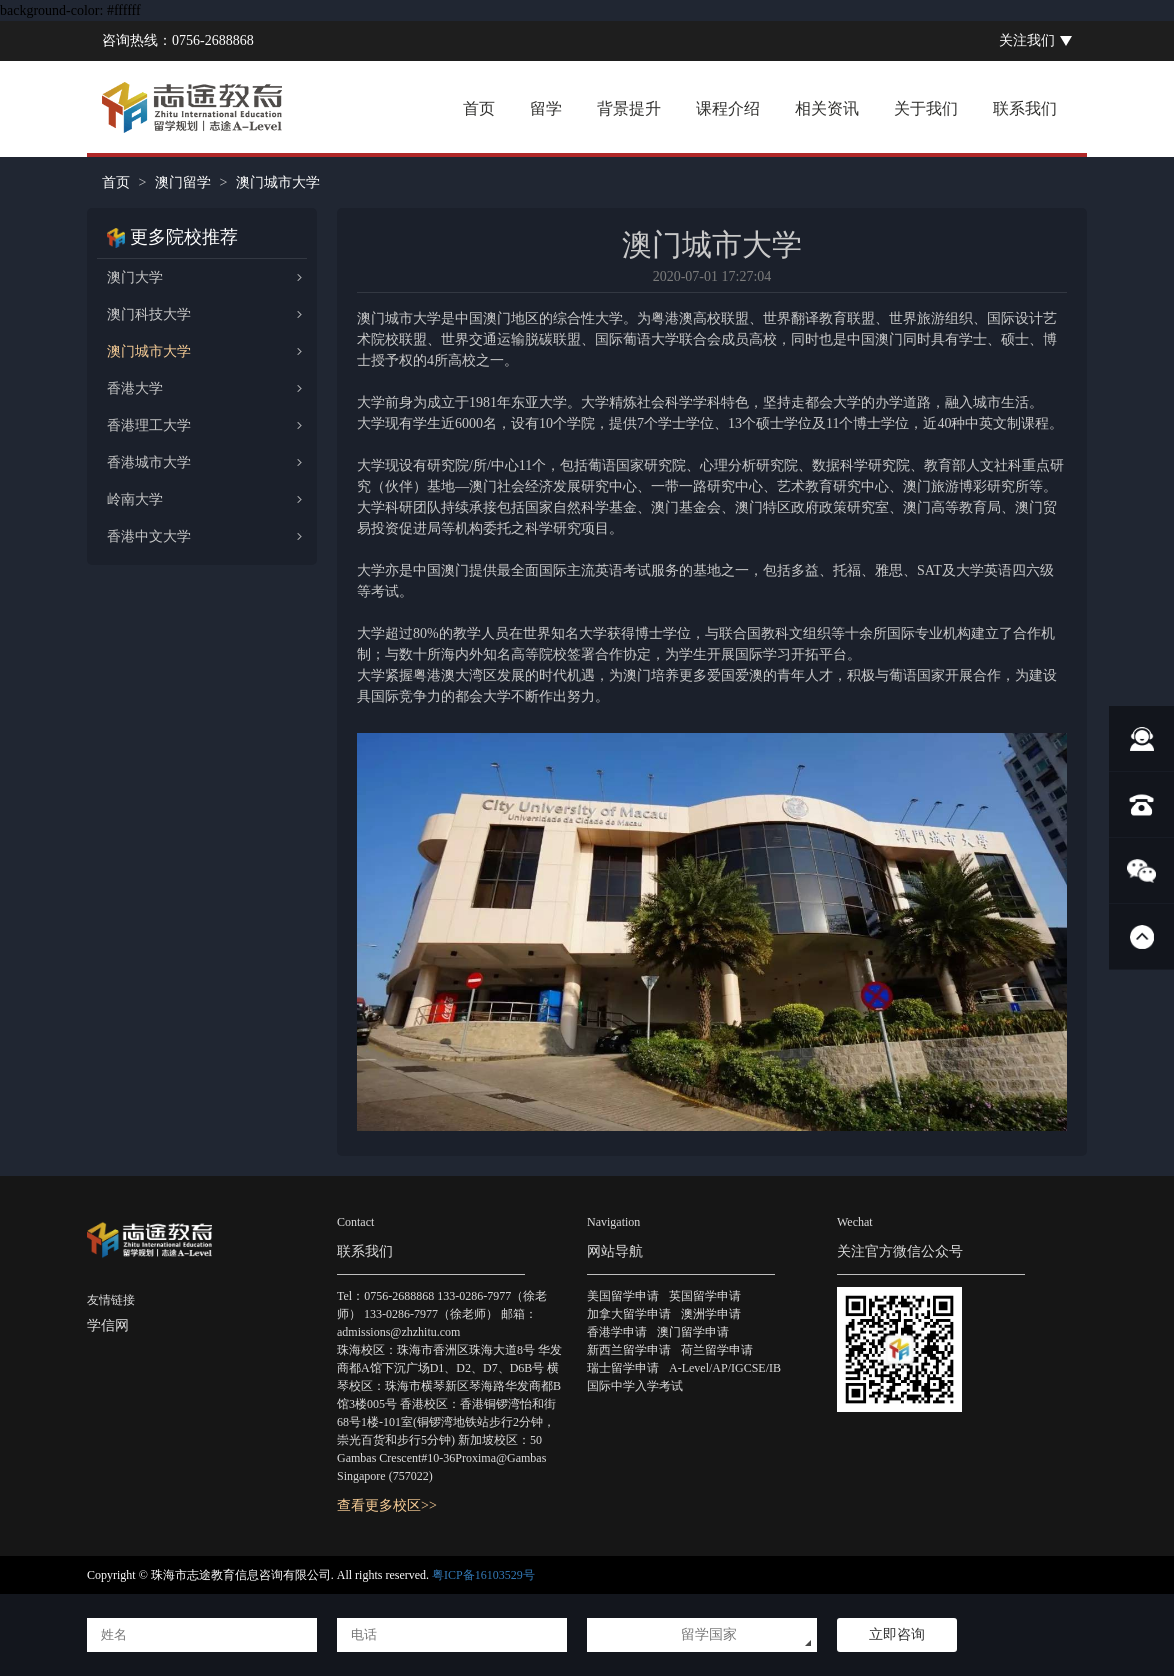 This screenshot has width=1174, height=1676. I want to click on 关于我们, so click(926, 108).